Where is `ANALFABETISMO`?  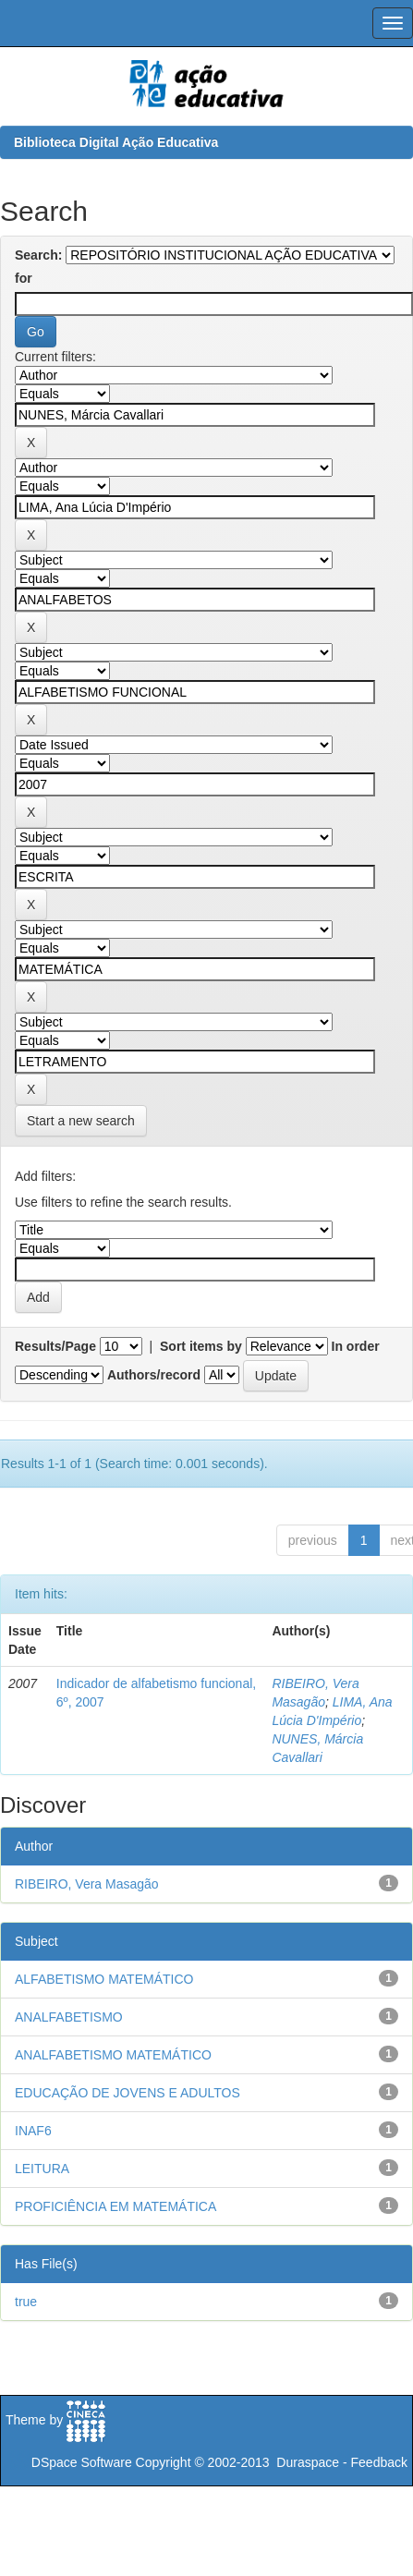
ANALFABETISMO is located at coordinates (69, 2017).